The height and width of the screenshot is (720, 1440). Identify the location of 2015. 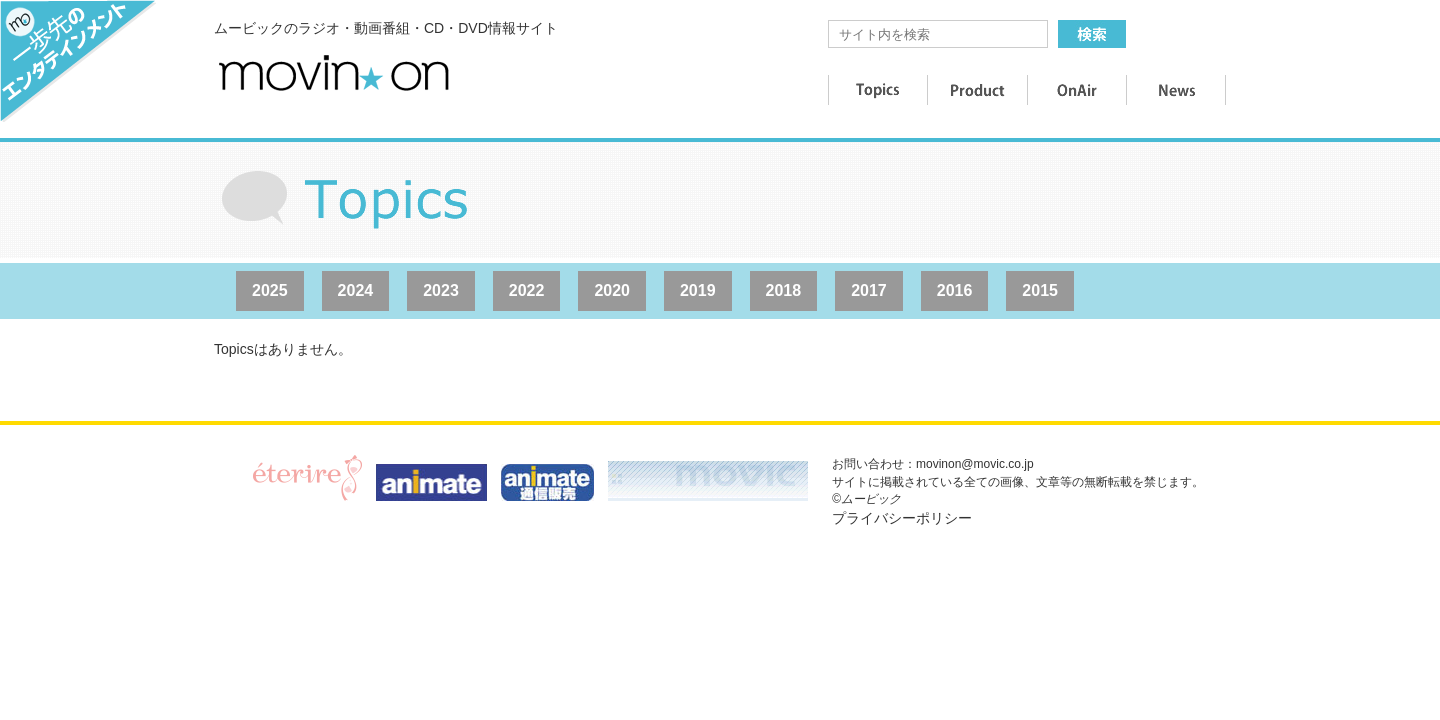
(1040, 290).